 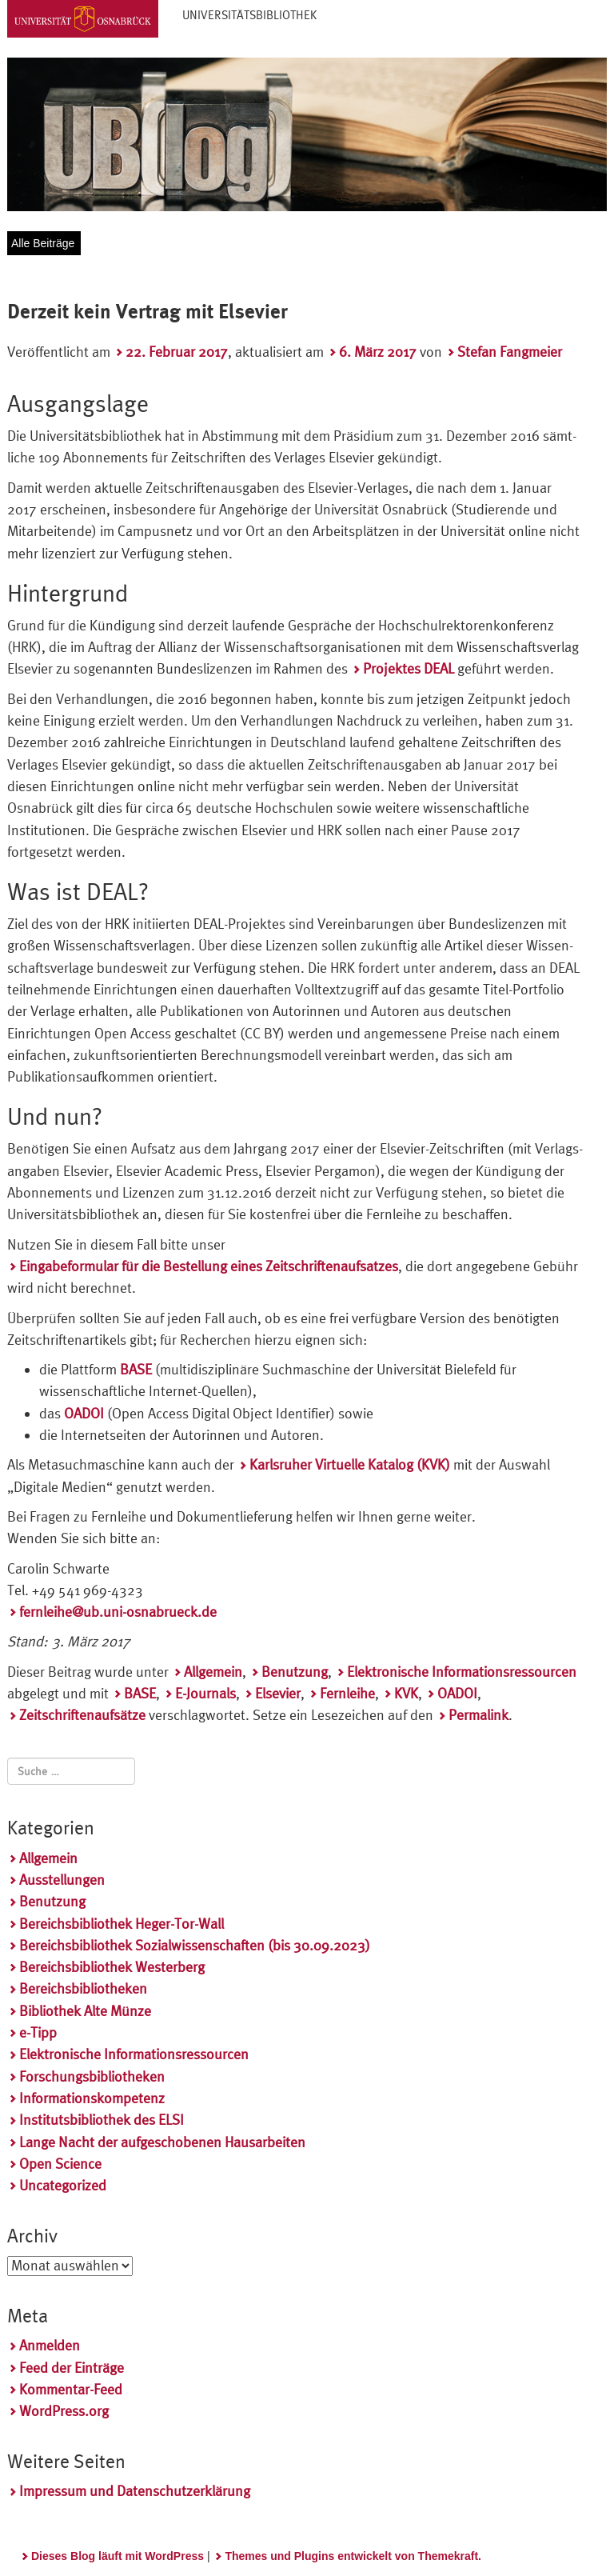 I want to click on Elsevier, so click(x=278, y=1693).